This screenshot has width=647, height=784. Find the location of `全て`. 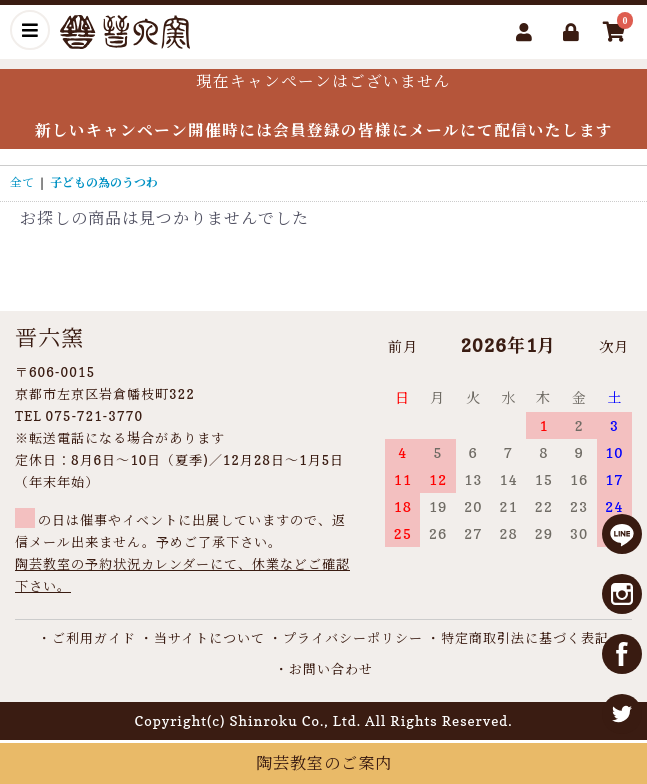

全て is located at coordinates (22, 182).